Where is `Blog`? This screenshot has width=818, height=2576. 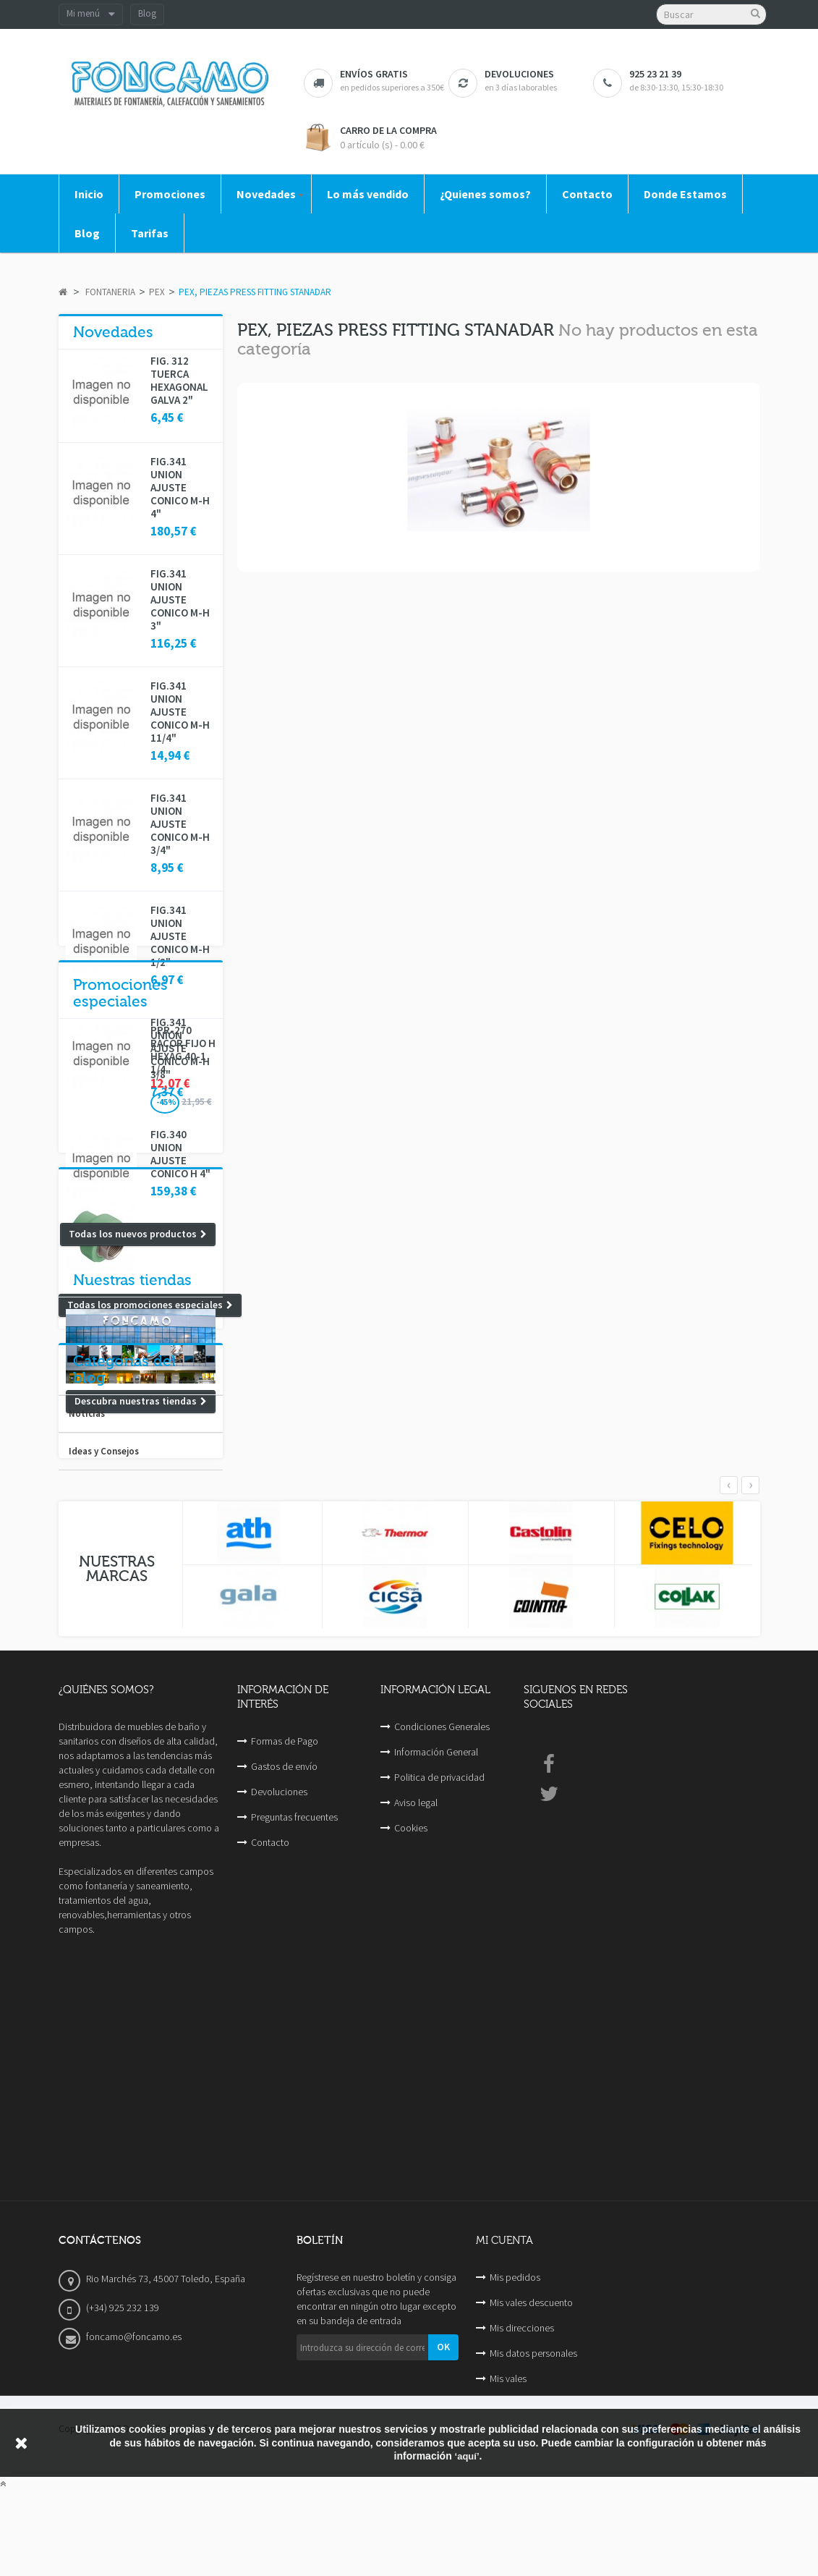
Blog is located at coordinates (147, 13).